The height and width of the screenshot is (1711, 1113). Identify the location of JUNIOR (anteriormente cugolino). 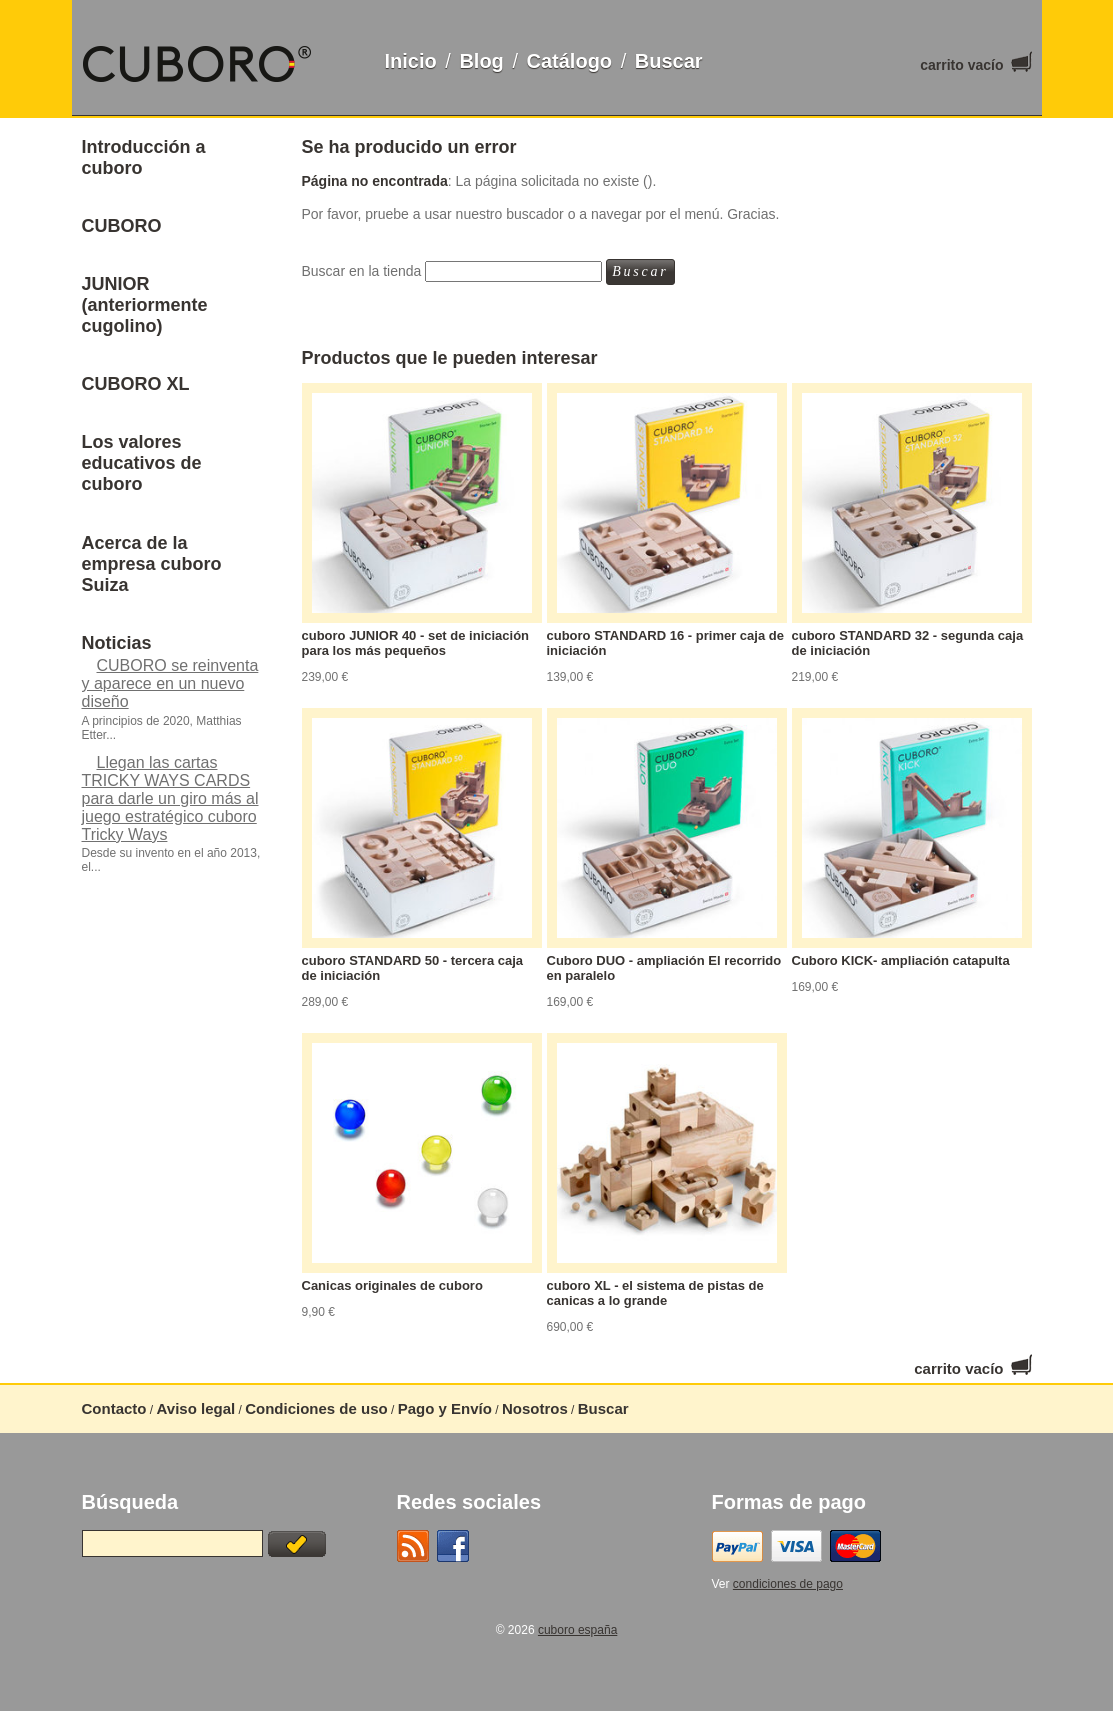
(145, 305).